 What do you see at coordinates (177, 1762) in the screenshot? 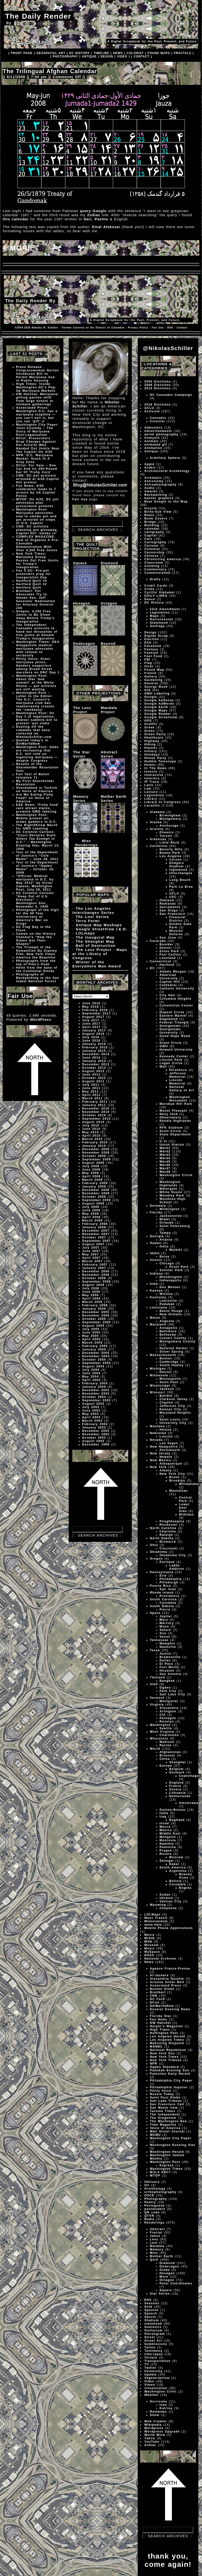
I see `Shanghai` at bounding box center [177, 1762].